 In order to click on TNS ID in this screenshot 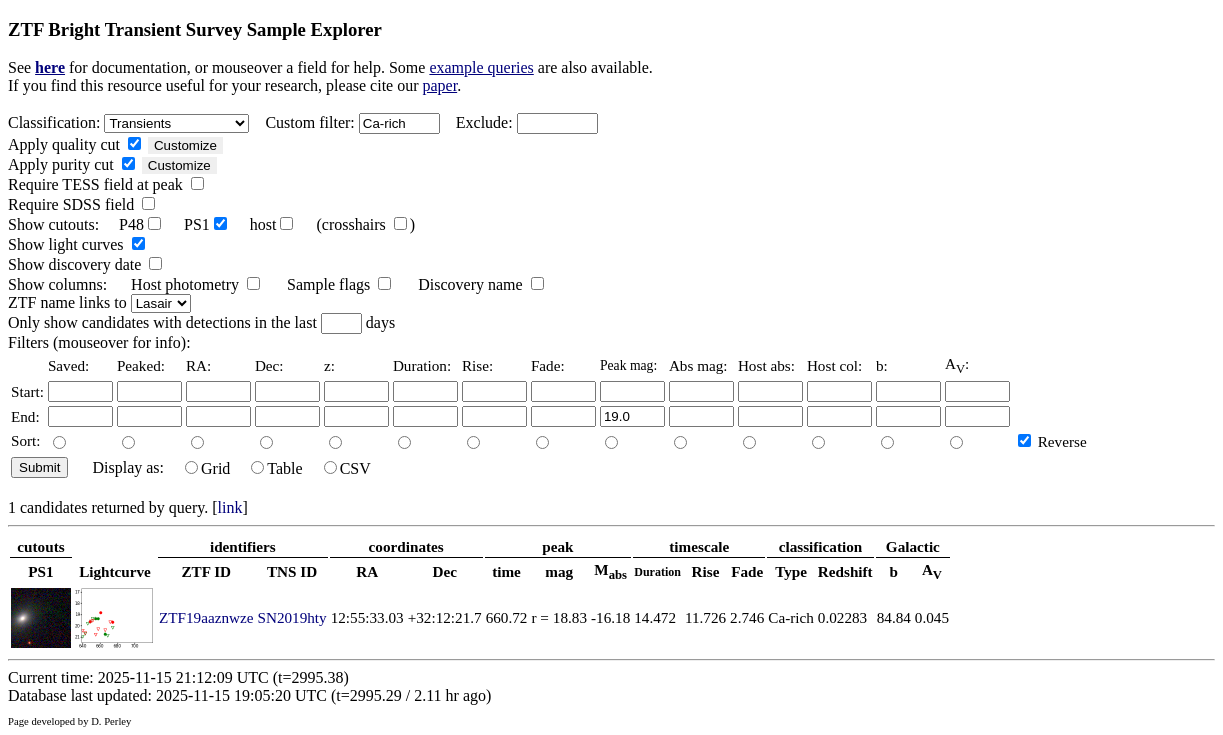, I will do `click(292, 571)`.